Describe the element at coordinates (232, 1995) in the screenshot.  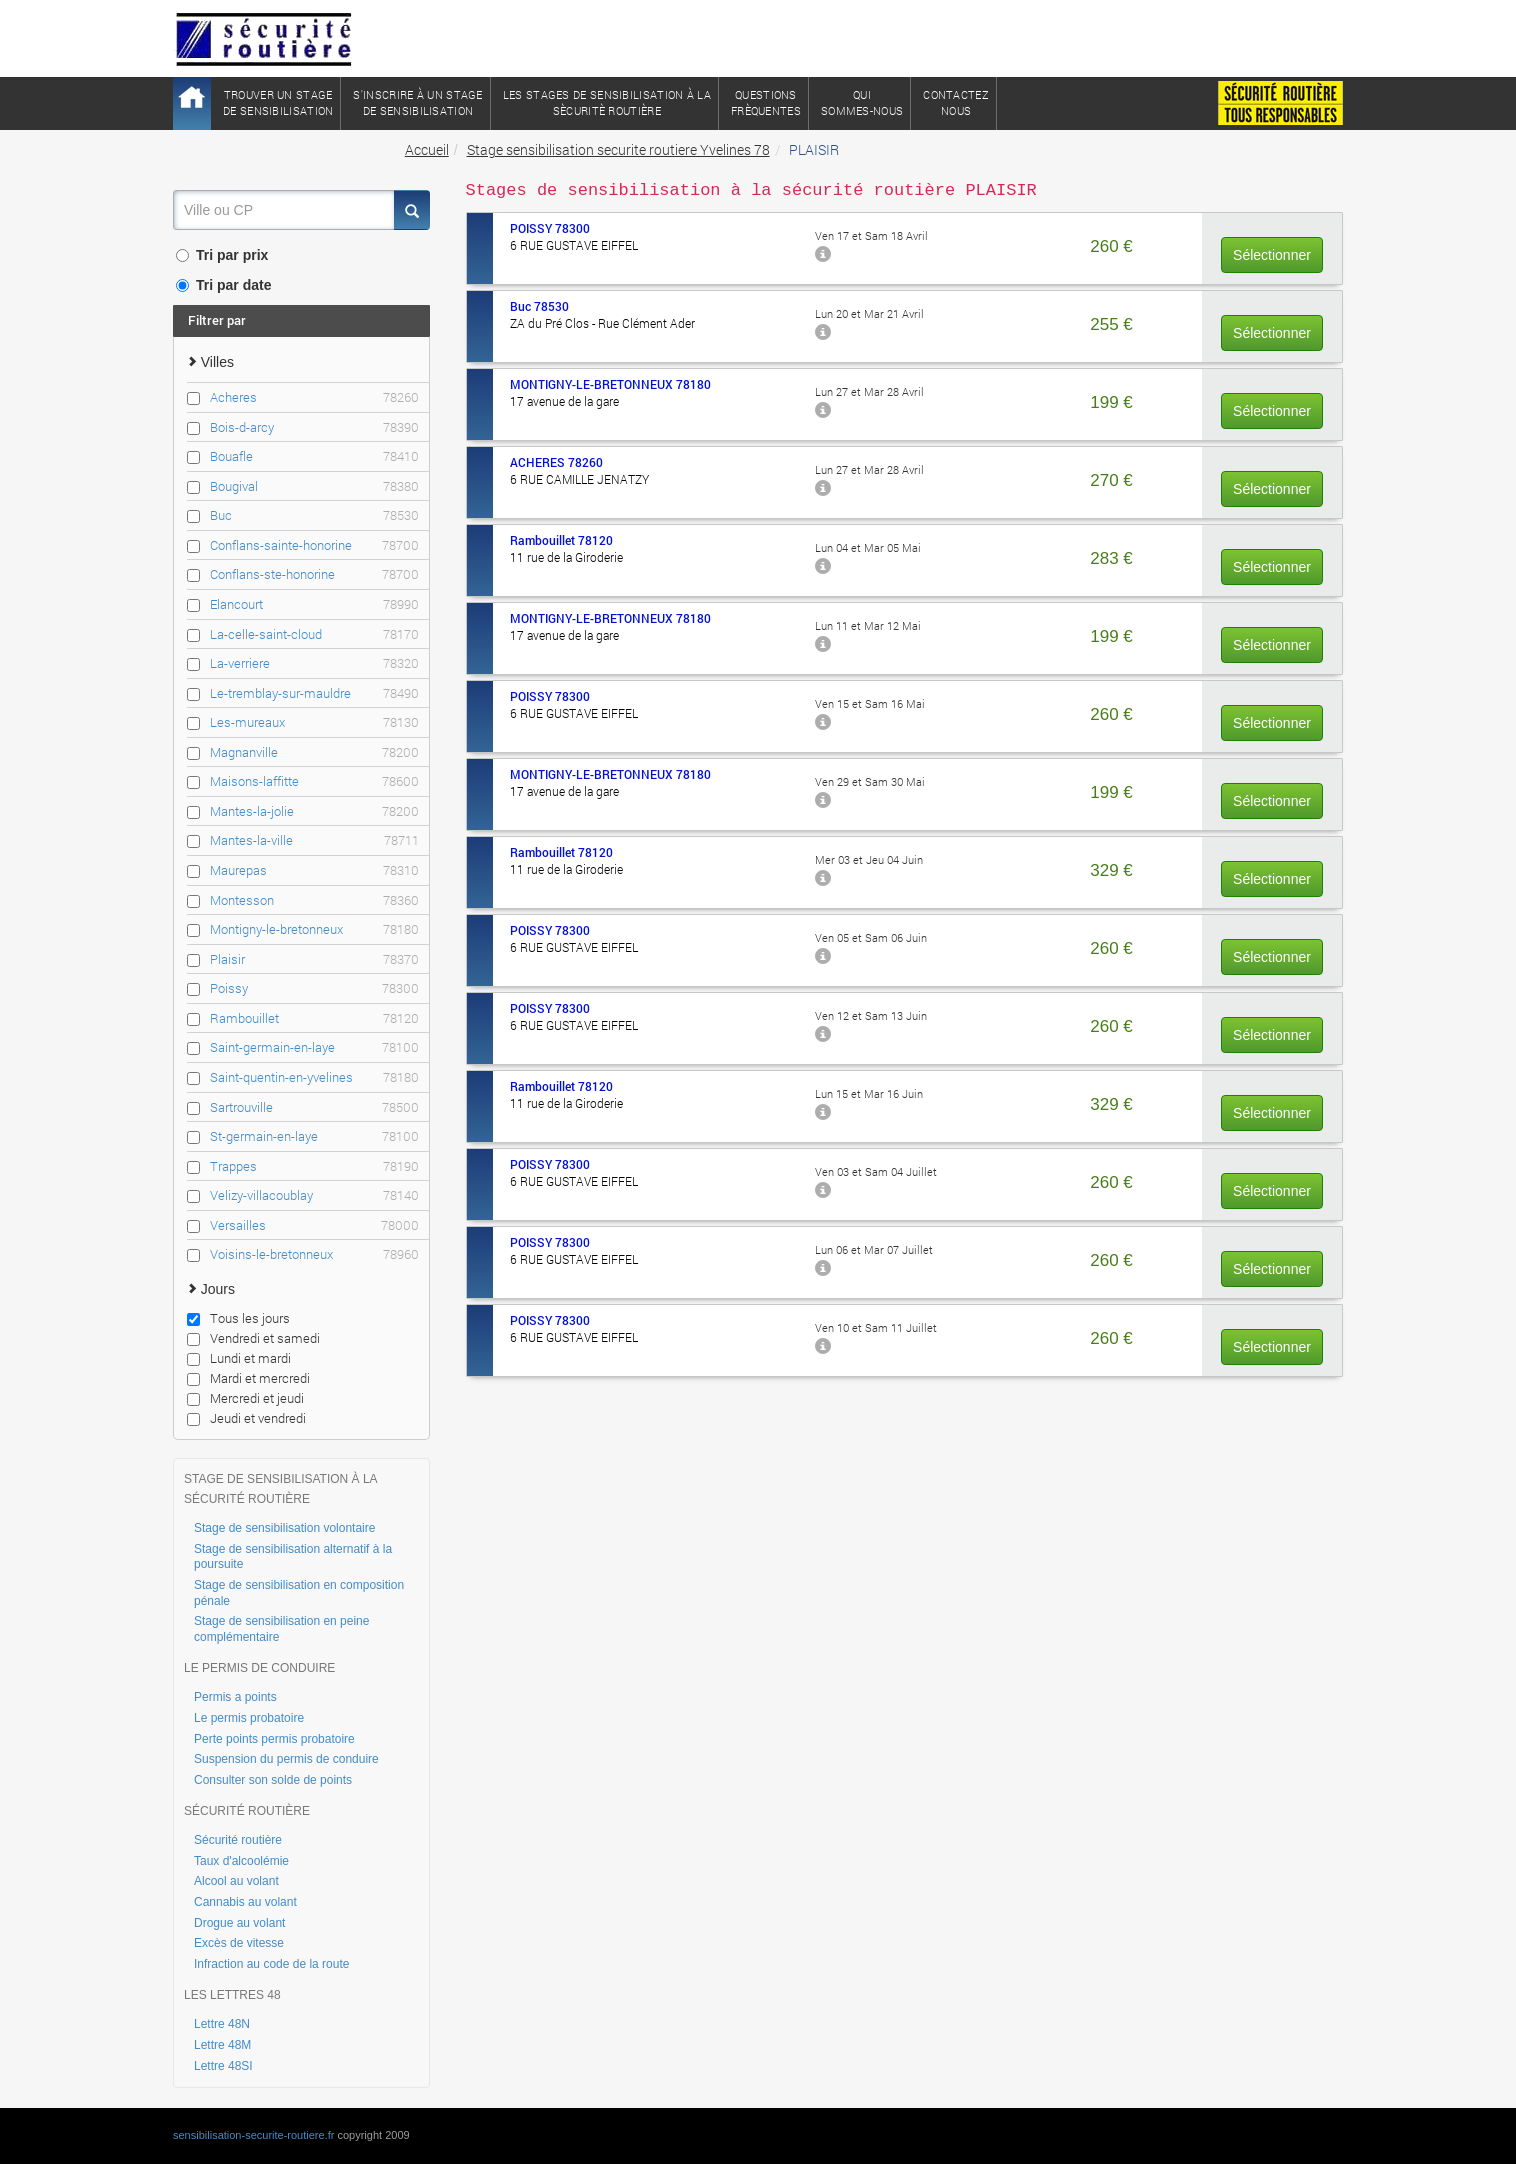
I see `LES LETTRES 48` at that location.